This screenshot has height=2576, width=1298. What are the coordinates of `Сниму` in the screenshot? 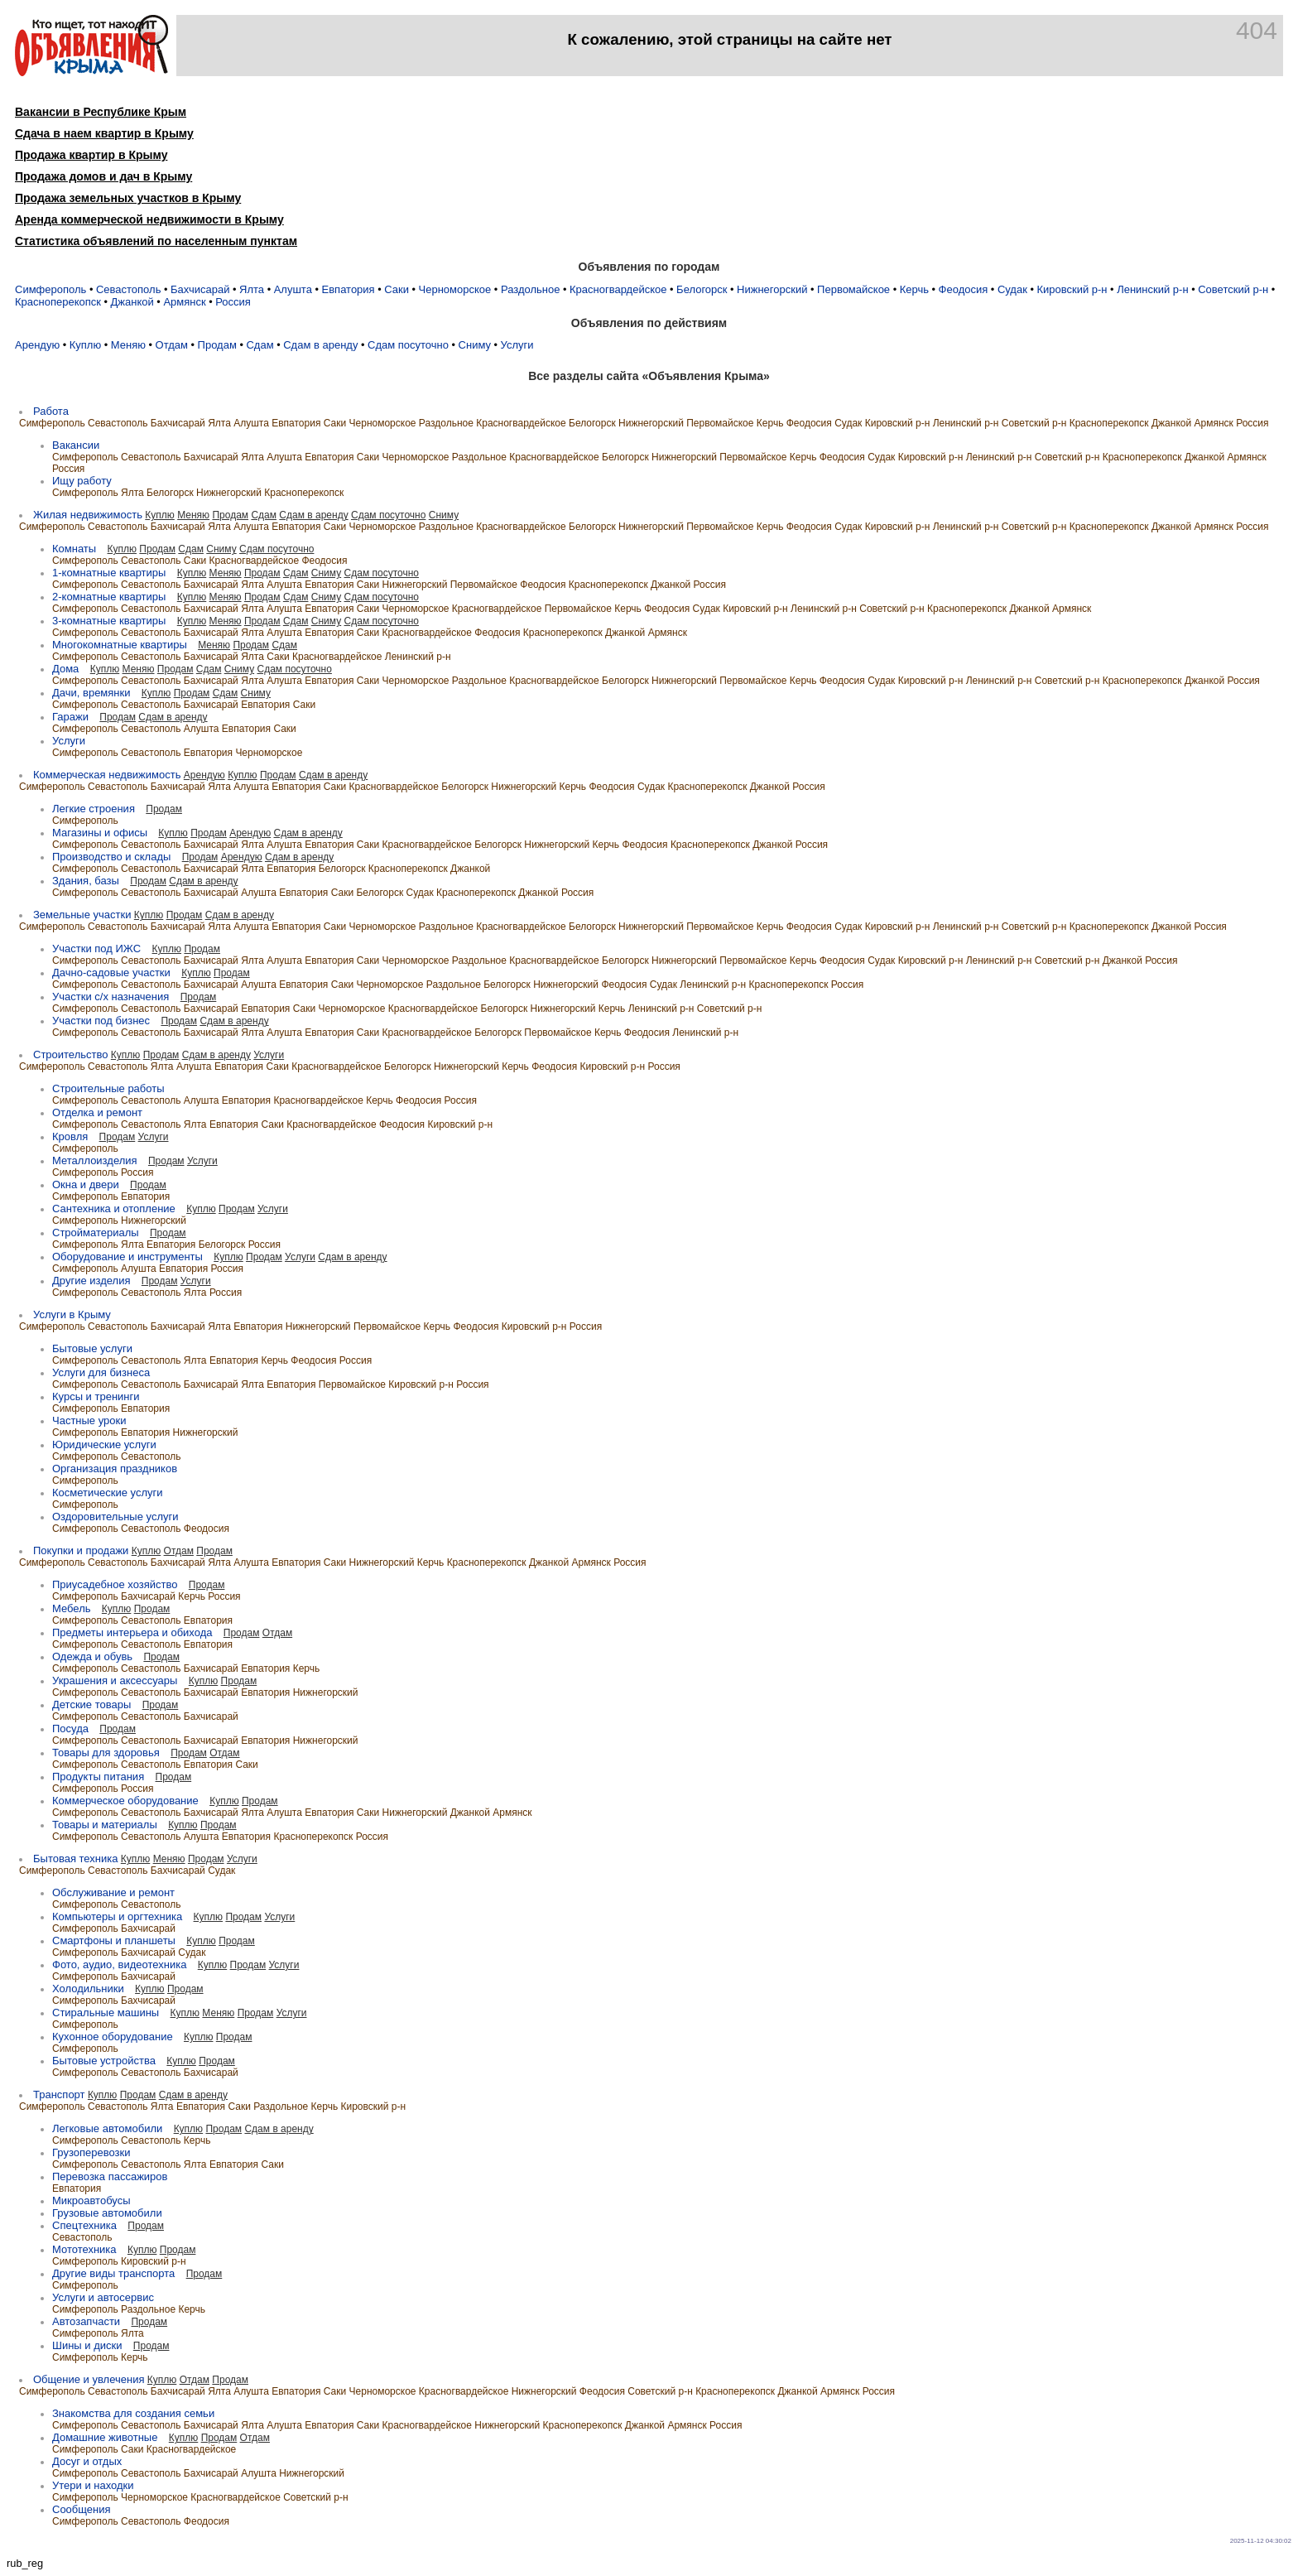 It's located at (475, 345).